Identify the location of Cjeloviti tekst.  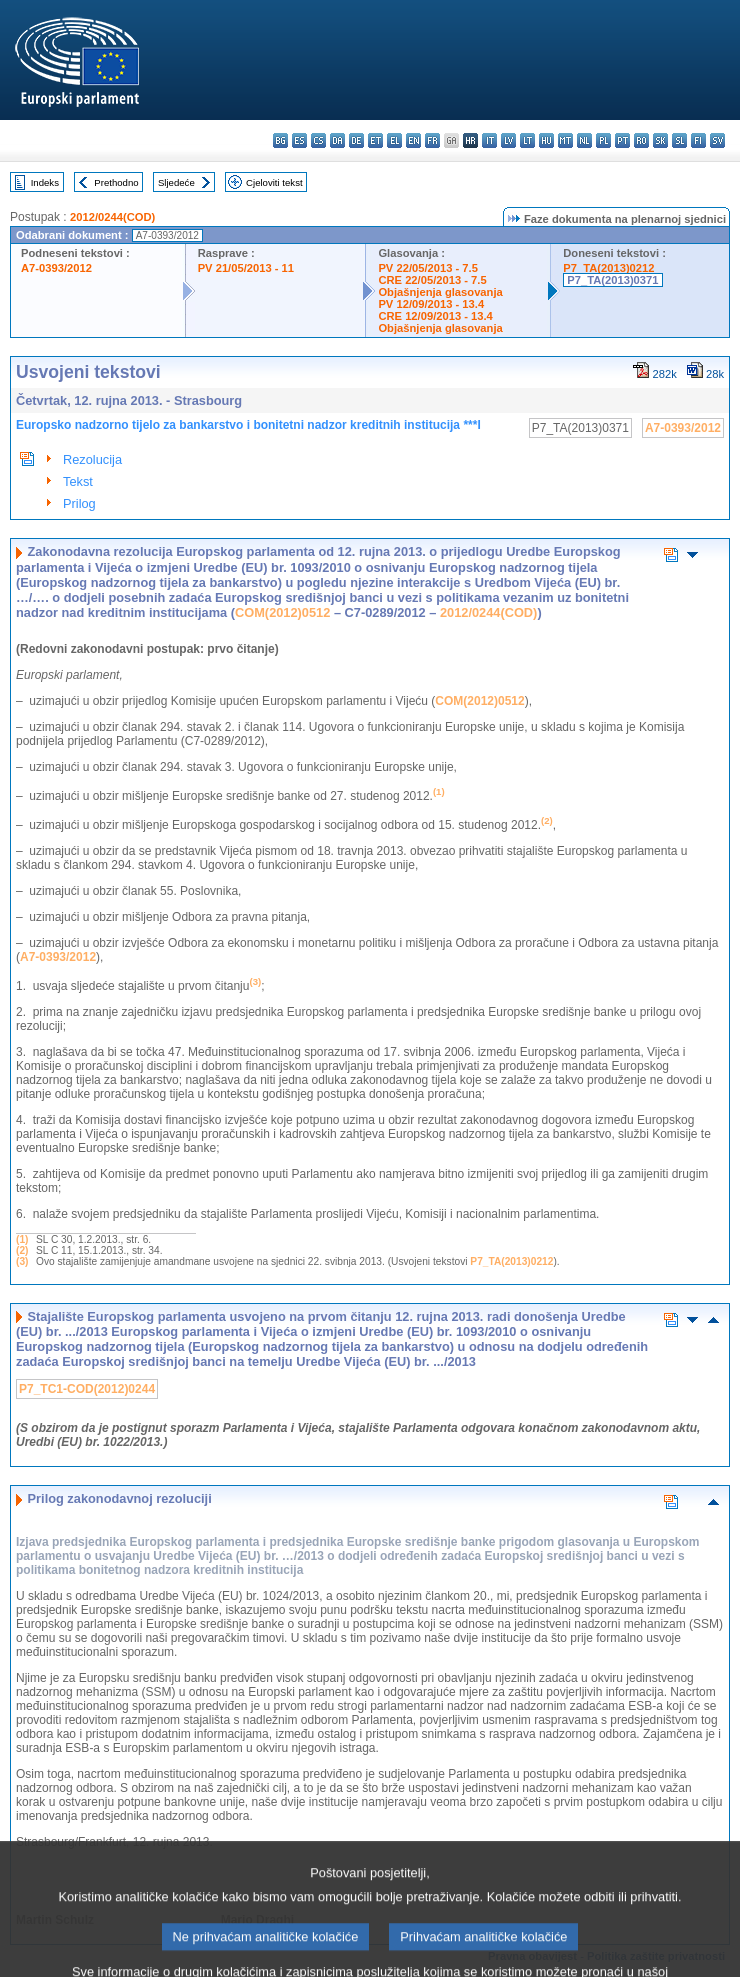
(274, 182).